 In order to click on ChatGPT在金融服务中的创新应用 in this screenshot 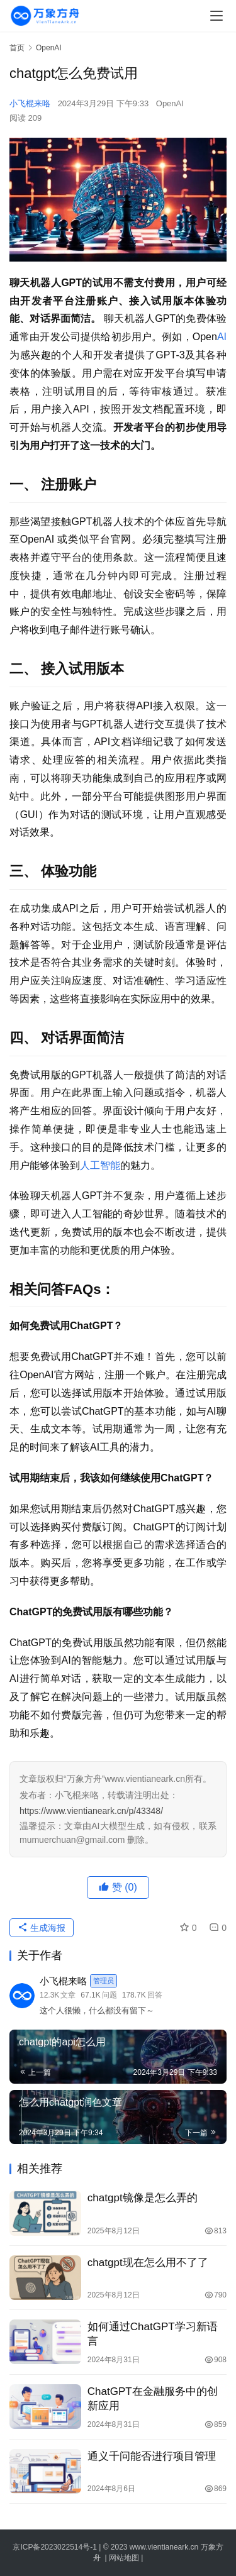, I will do `click(152, 2398)`.